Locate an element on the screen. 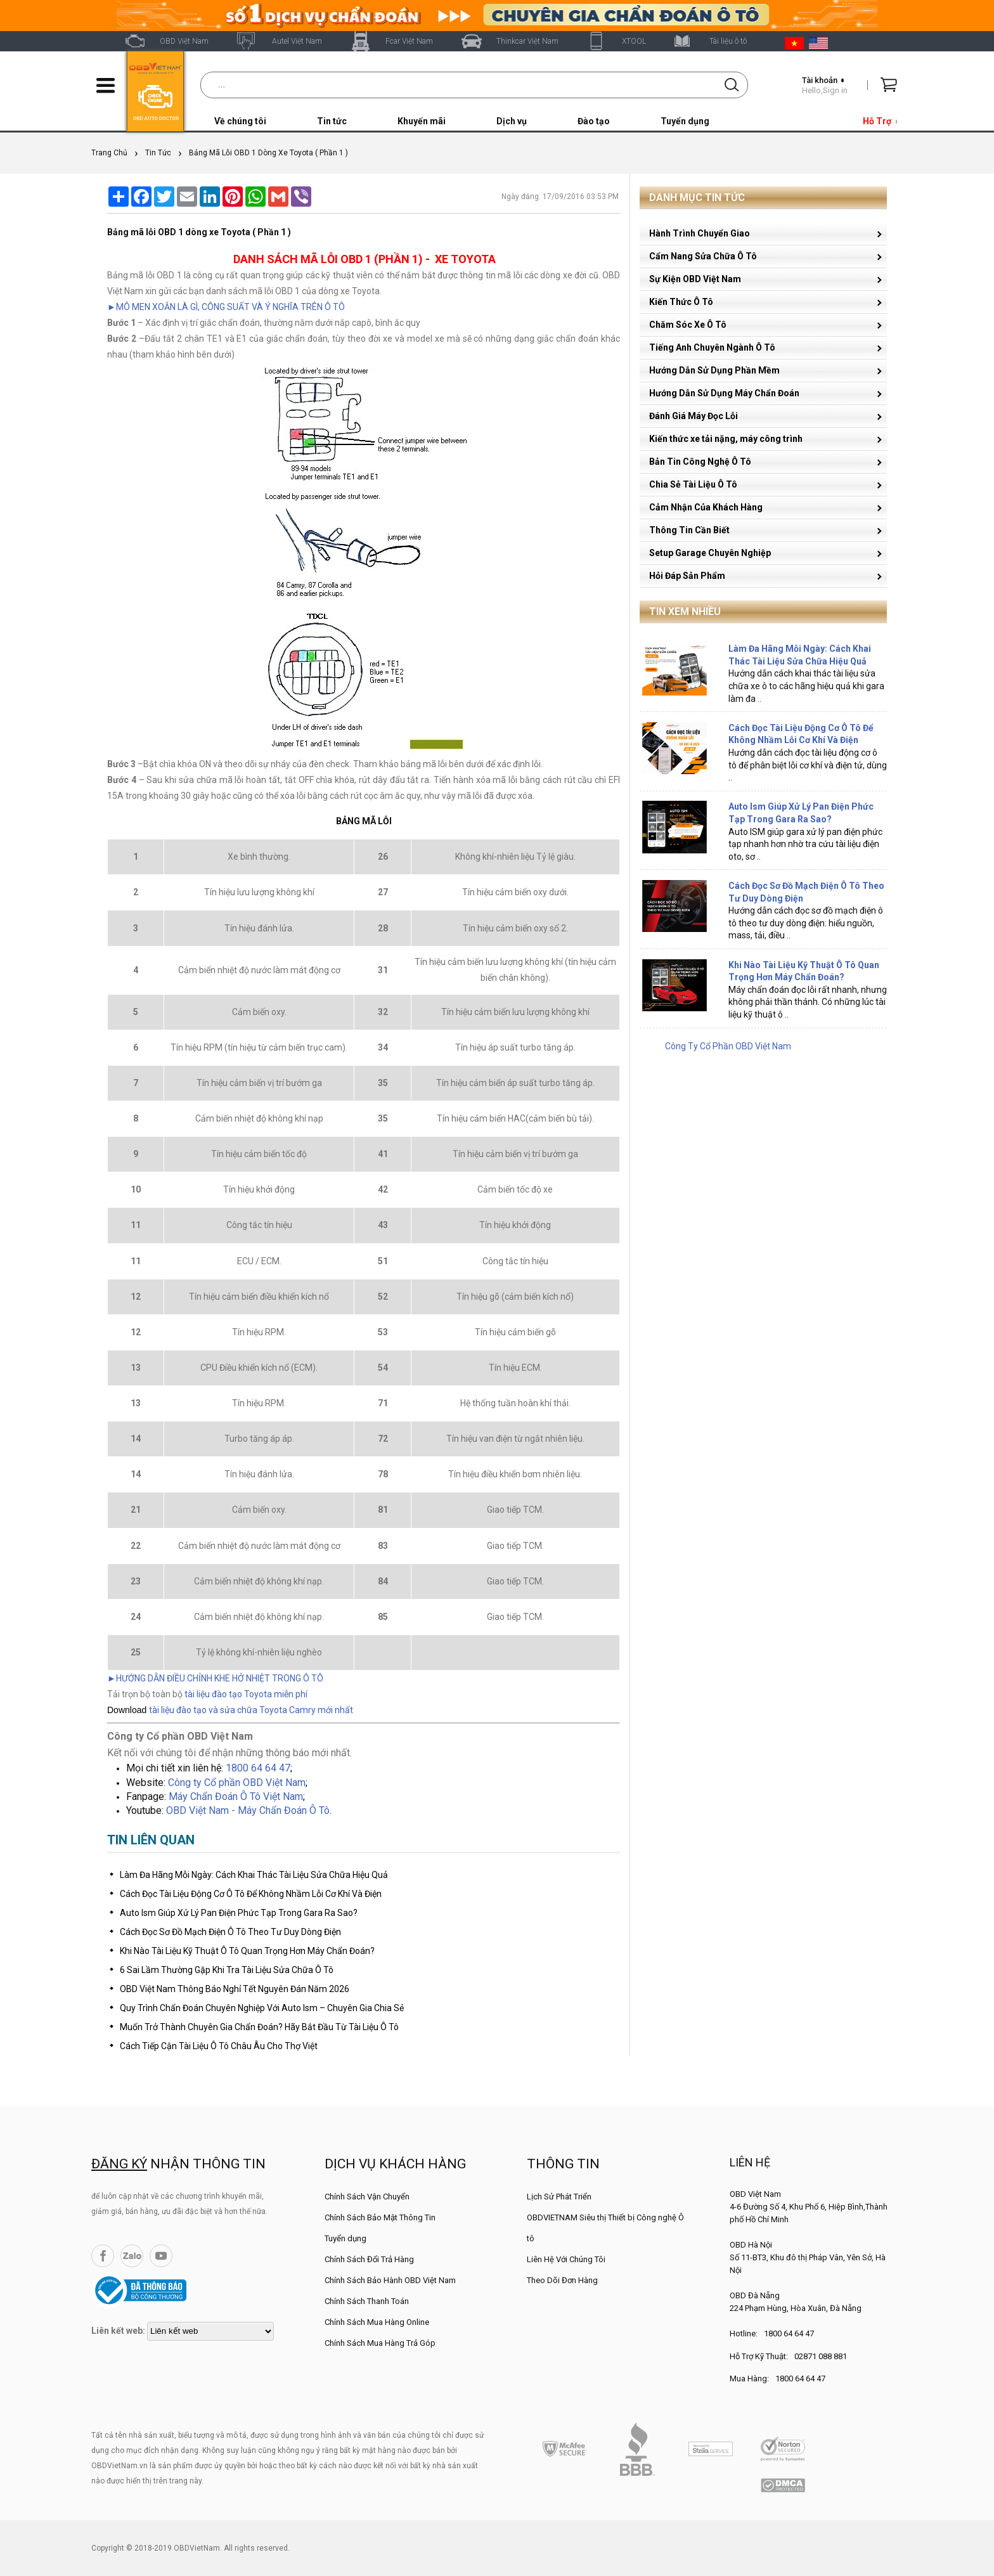 This screenshot has width=994, height=2576. Setup Garage Chuyên Nghiệp is located at coordinates (710, 553).